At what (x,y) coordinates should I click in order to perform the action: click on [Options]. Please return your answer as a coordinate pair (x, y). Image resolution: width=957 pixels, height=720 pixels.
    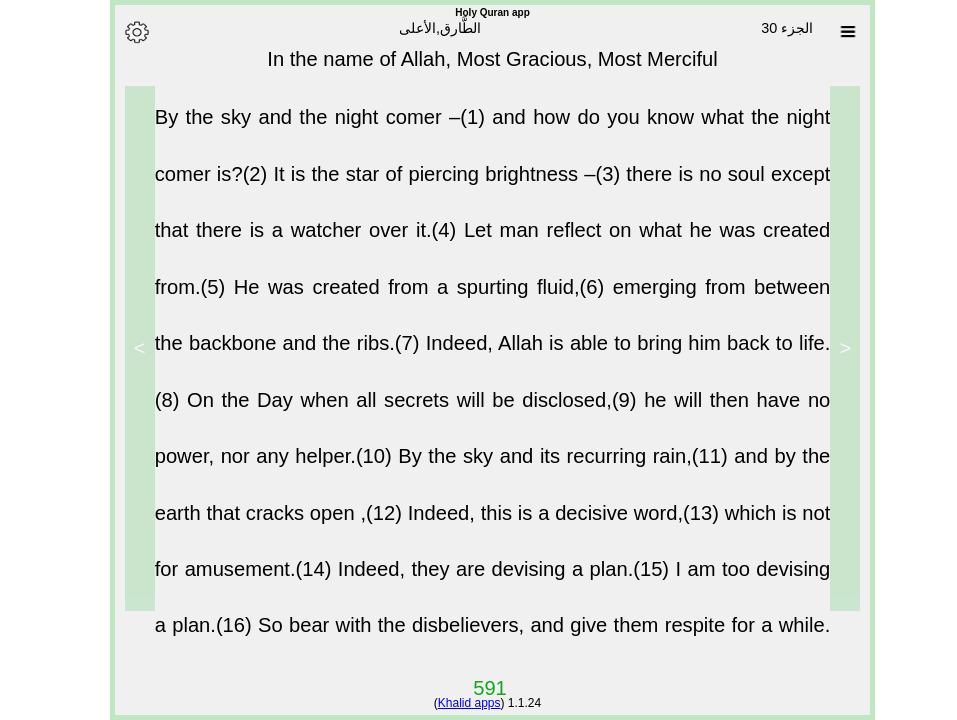
    Looking at the image, I should click on (123, 32).